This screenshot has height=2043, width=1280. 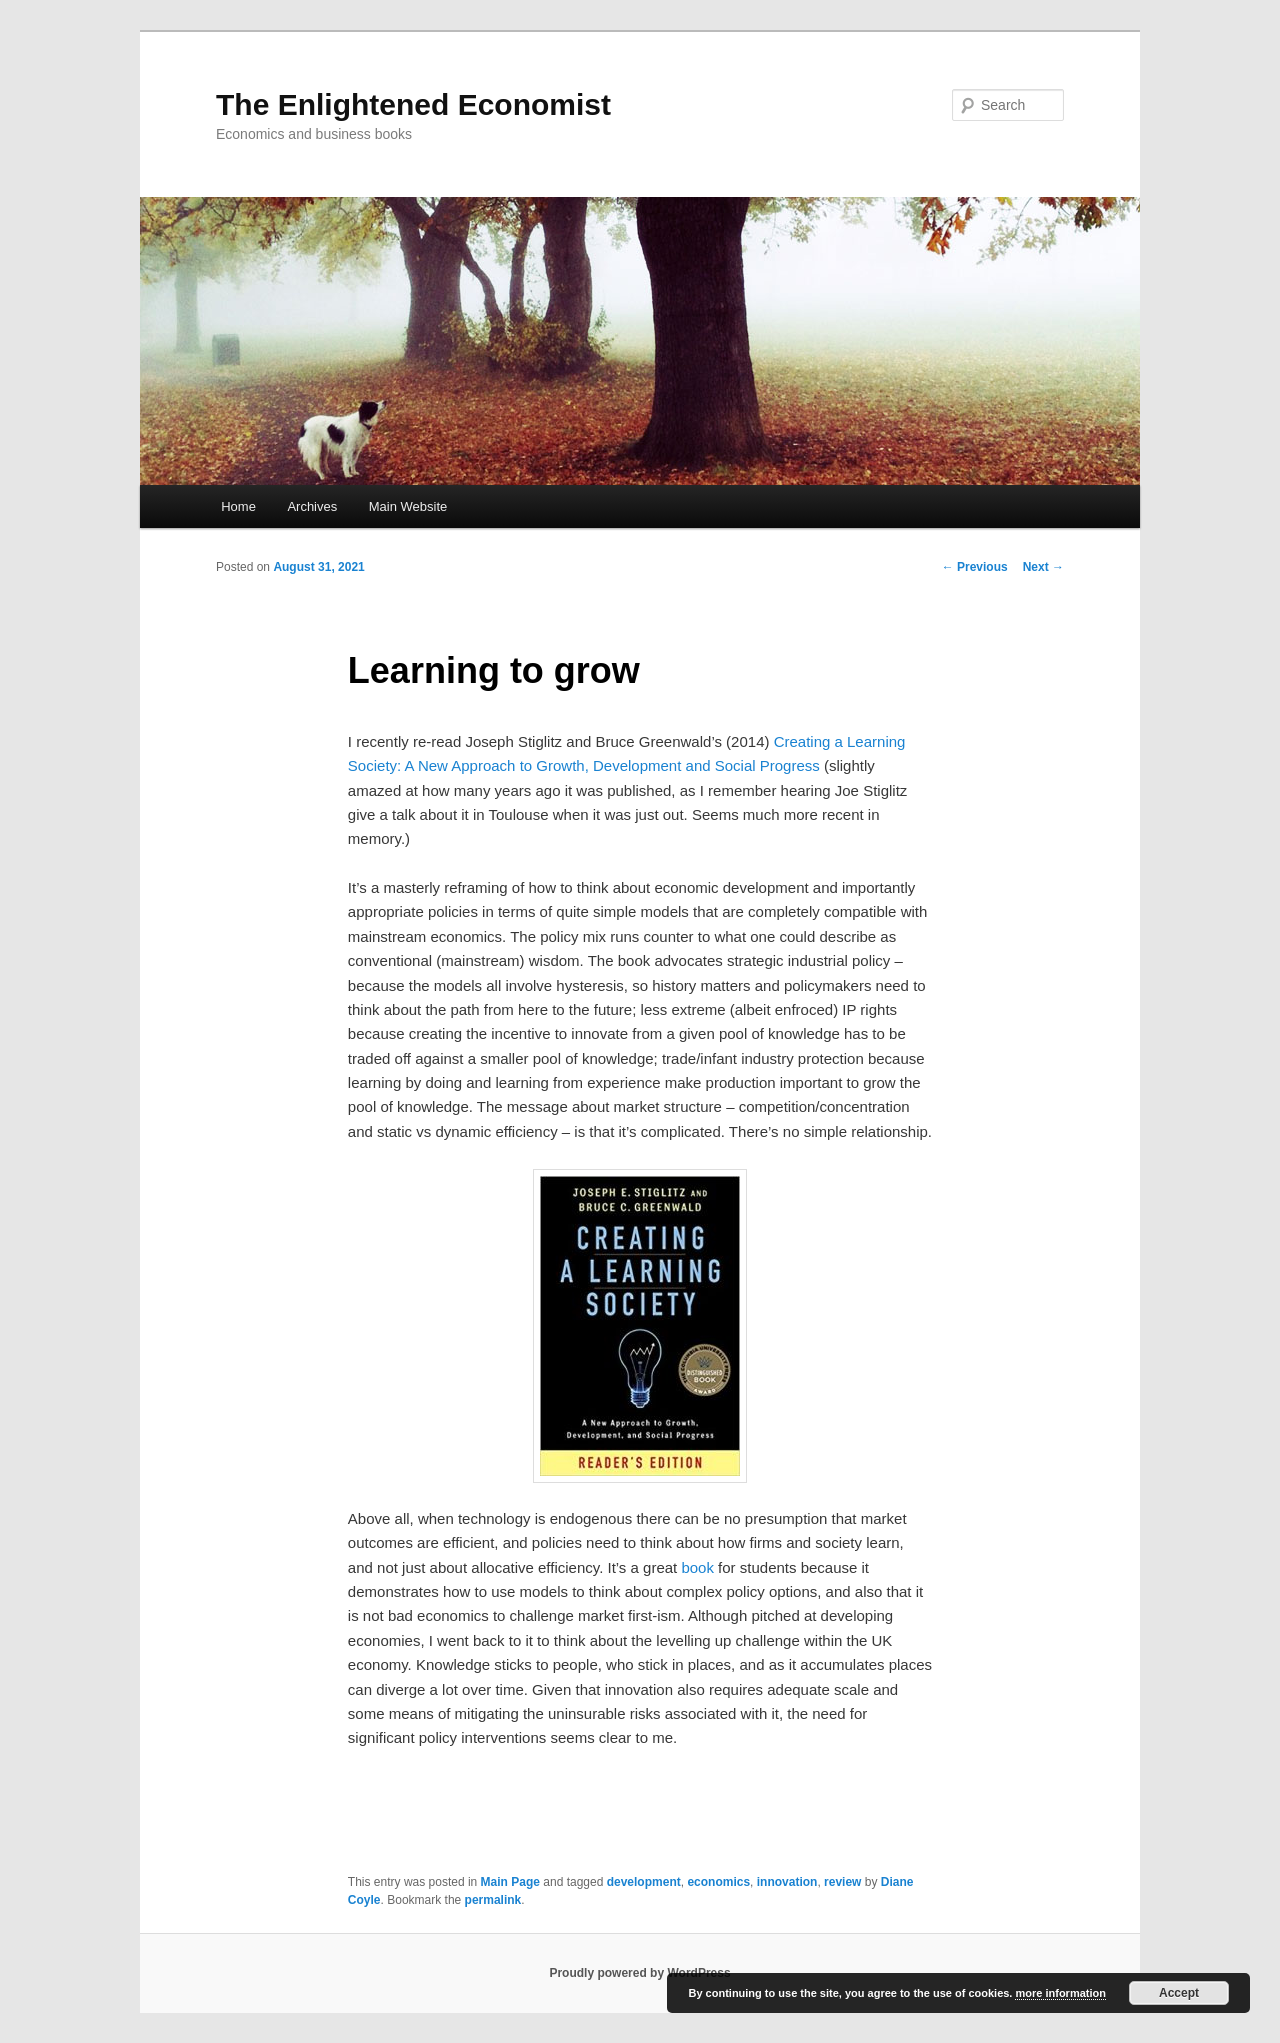 I want to click on development, so click(x=644, y=1882).